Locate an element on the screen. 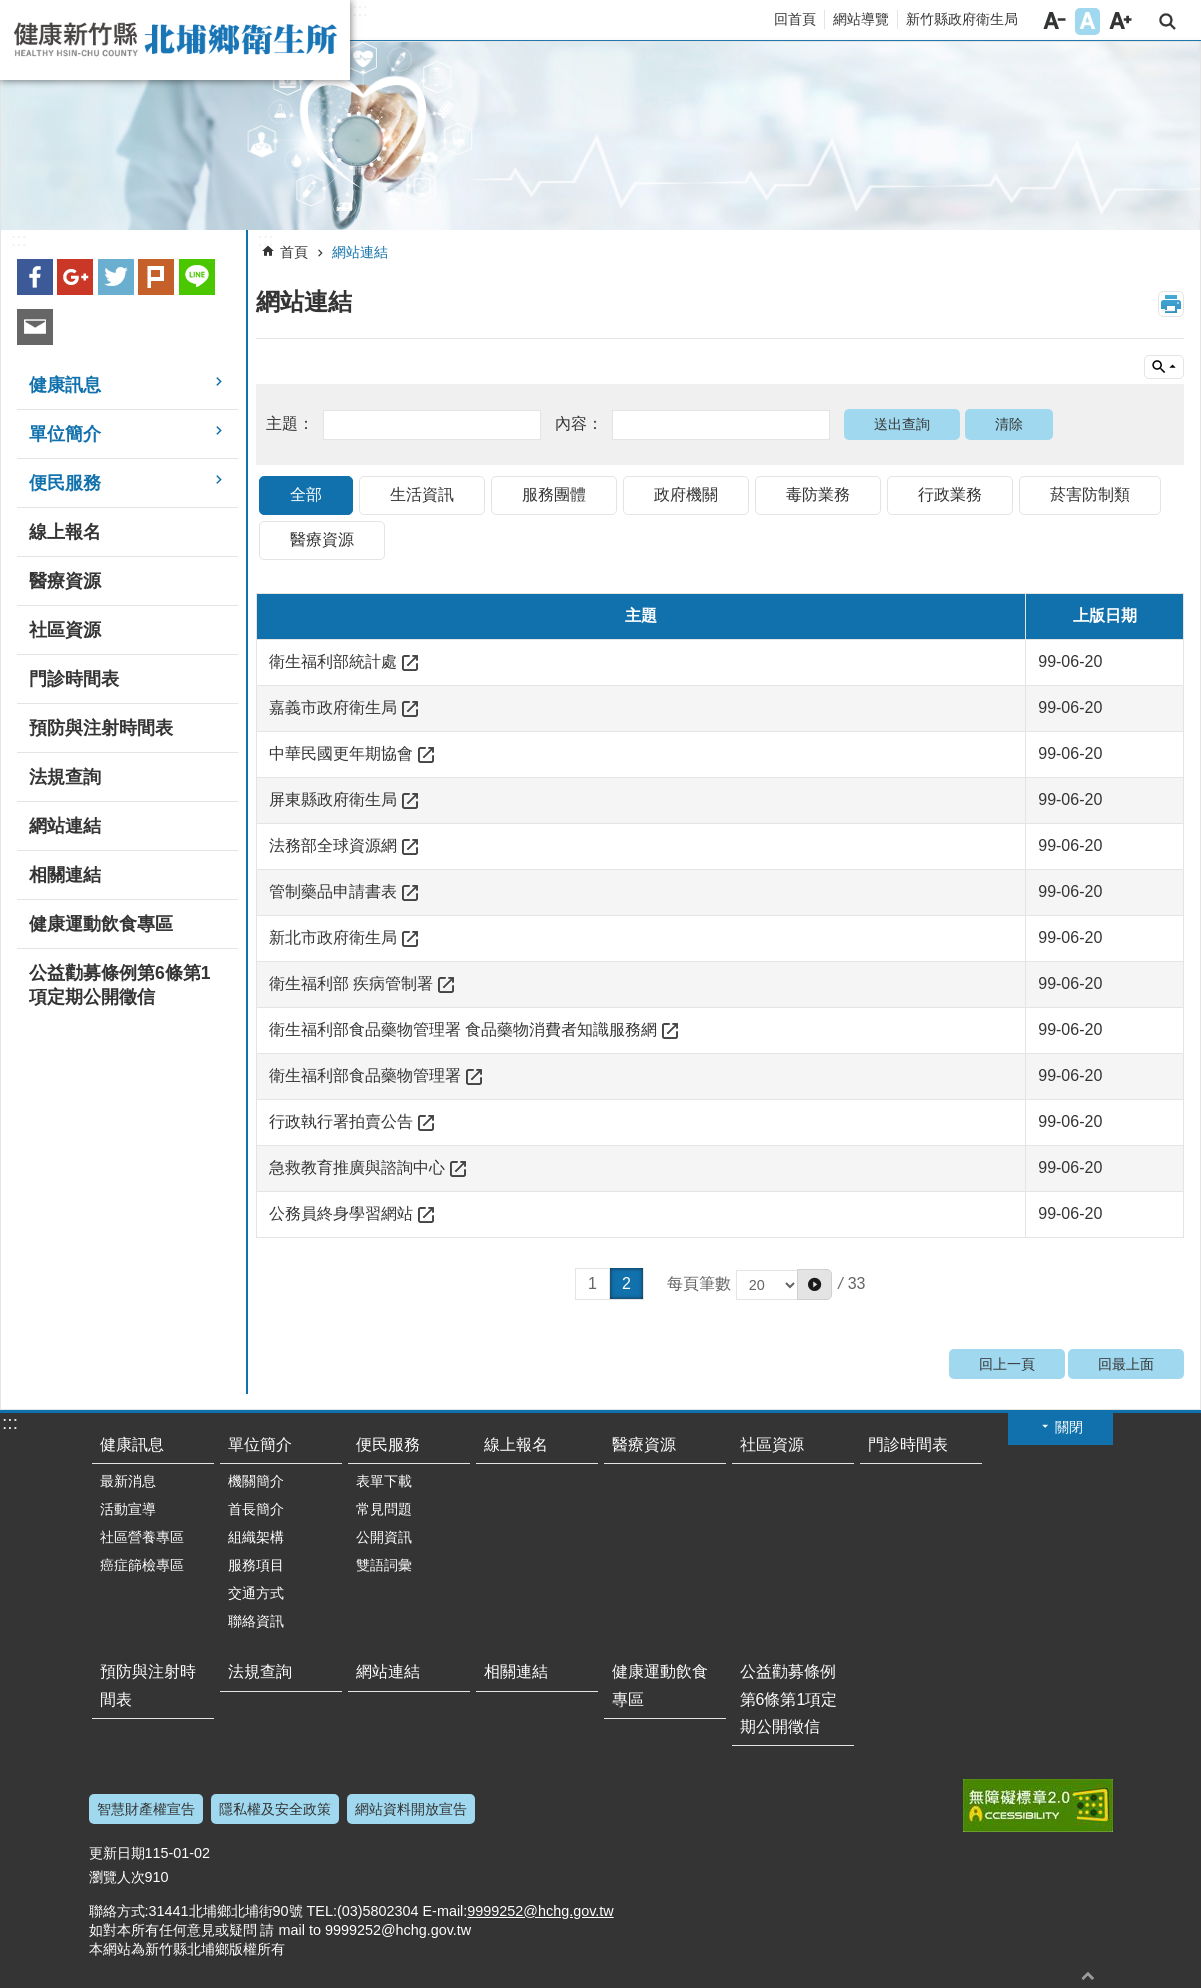 This screenshot has width=1201, height=1988. 法規查詢 [button] is located at coordinates (65, 777).